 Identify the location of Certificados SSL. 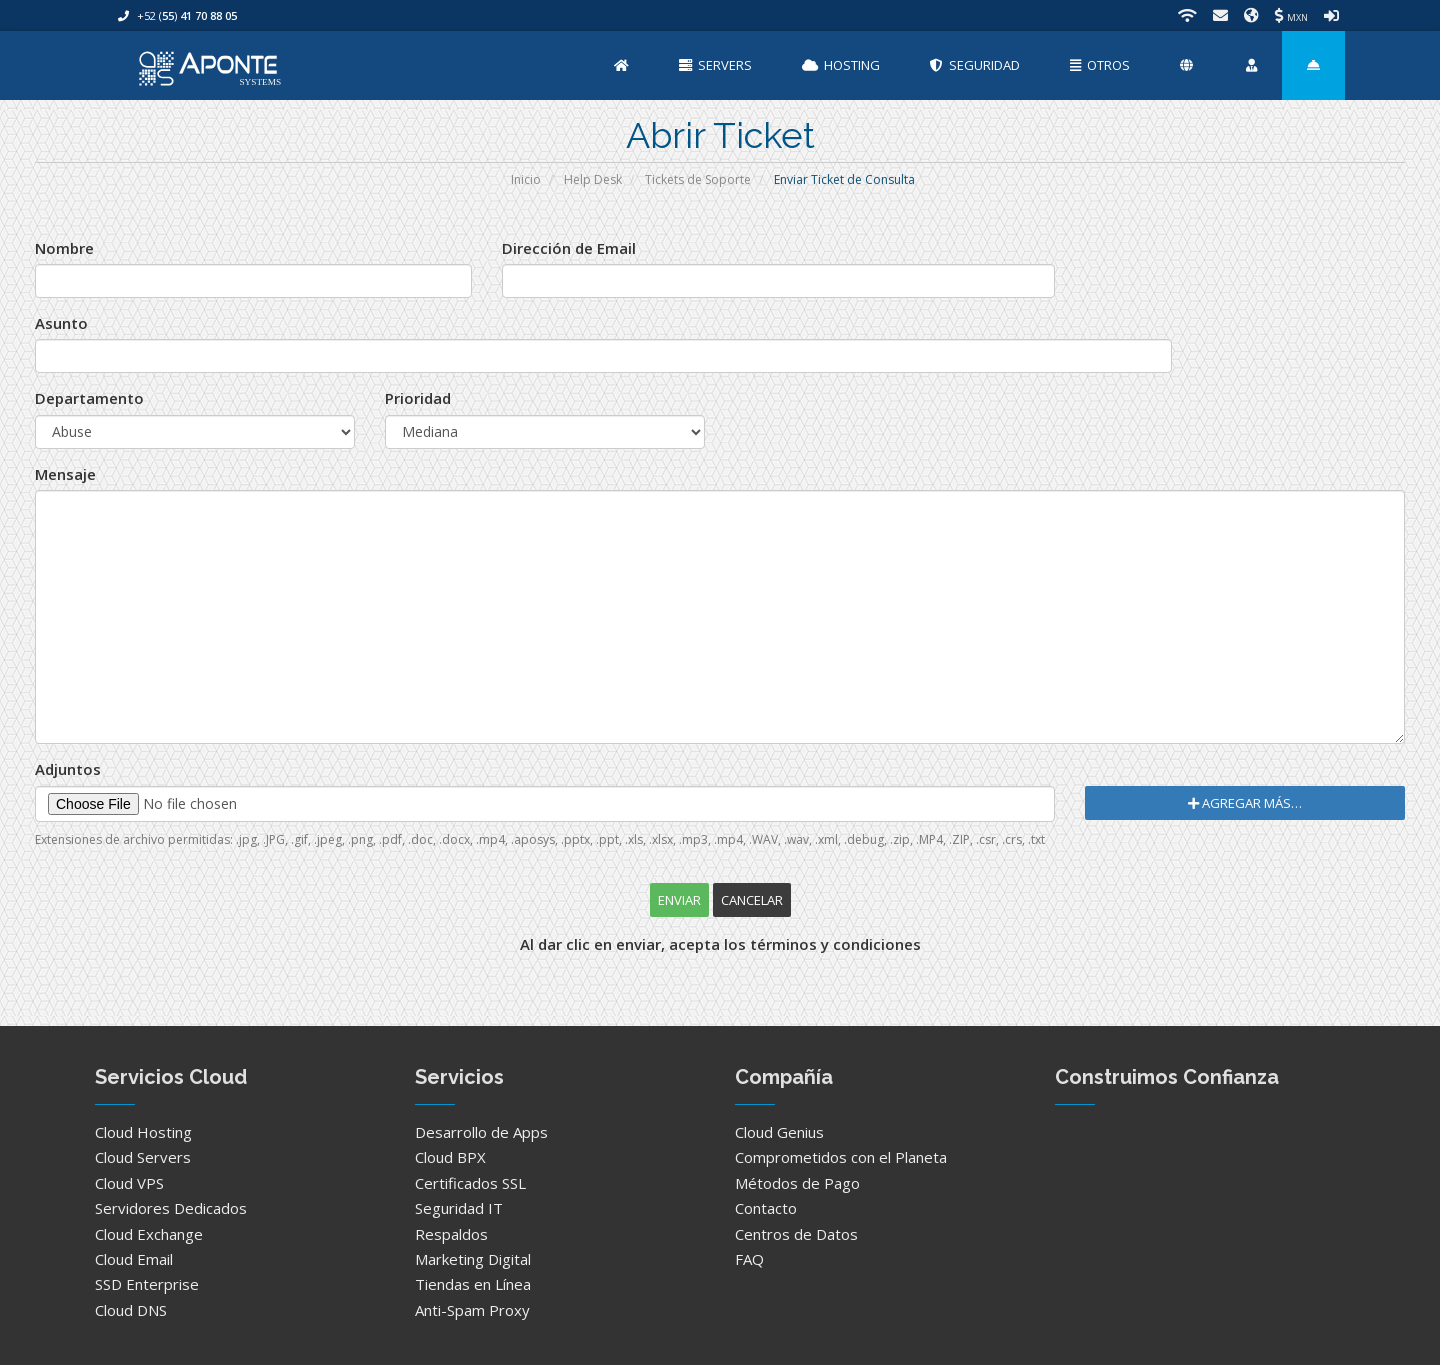
(470, 1183).